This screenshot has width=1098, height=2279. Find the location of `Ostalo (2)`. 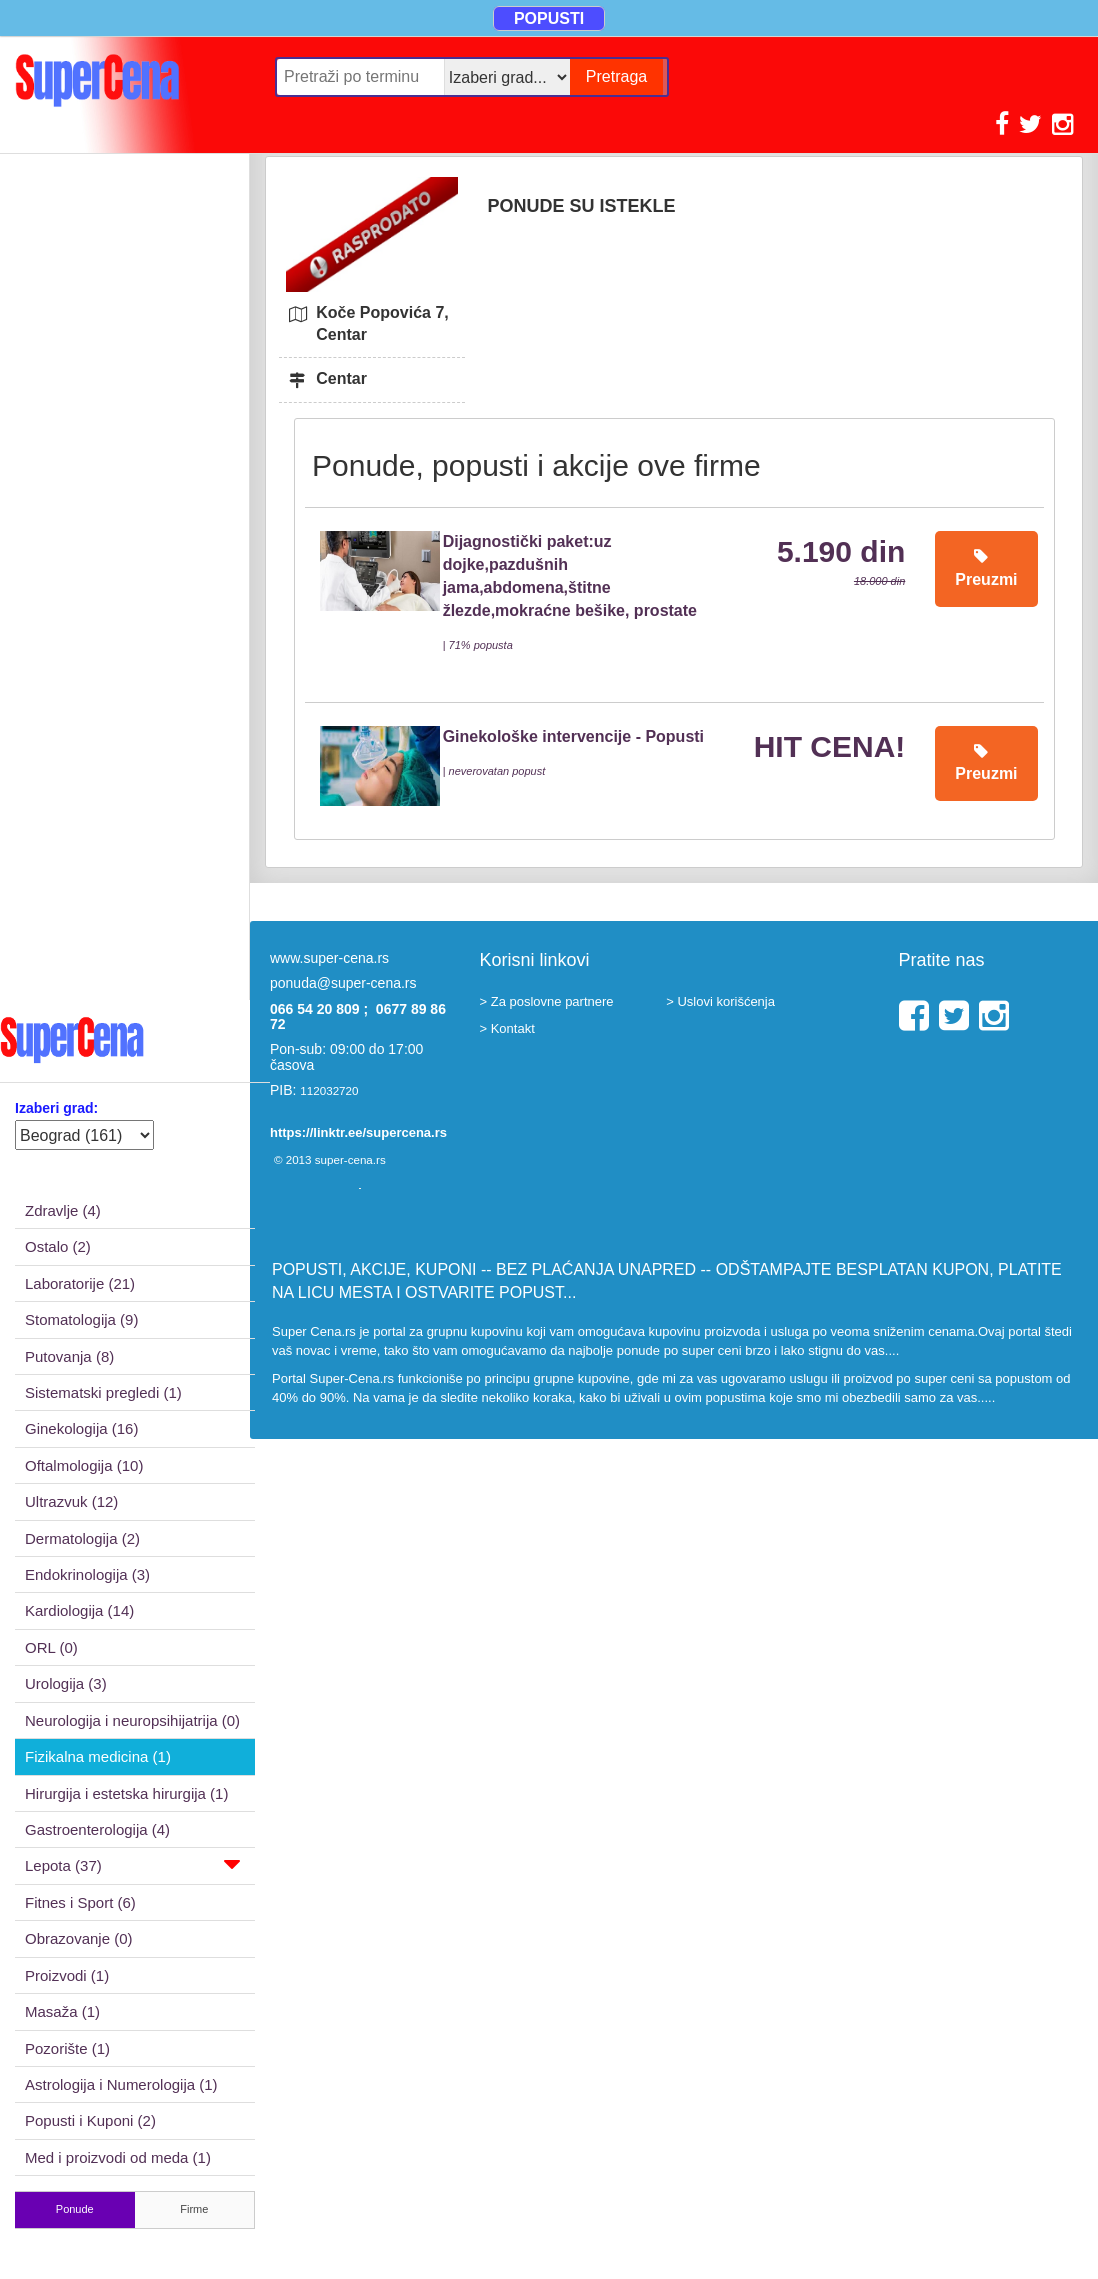

Ostalo (2) is located at coordinates (58, 1246).